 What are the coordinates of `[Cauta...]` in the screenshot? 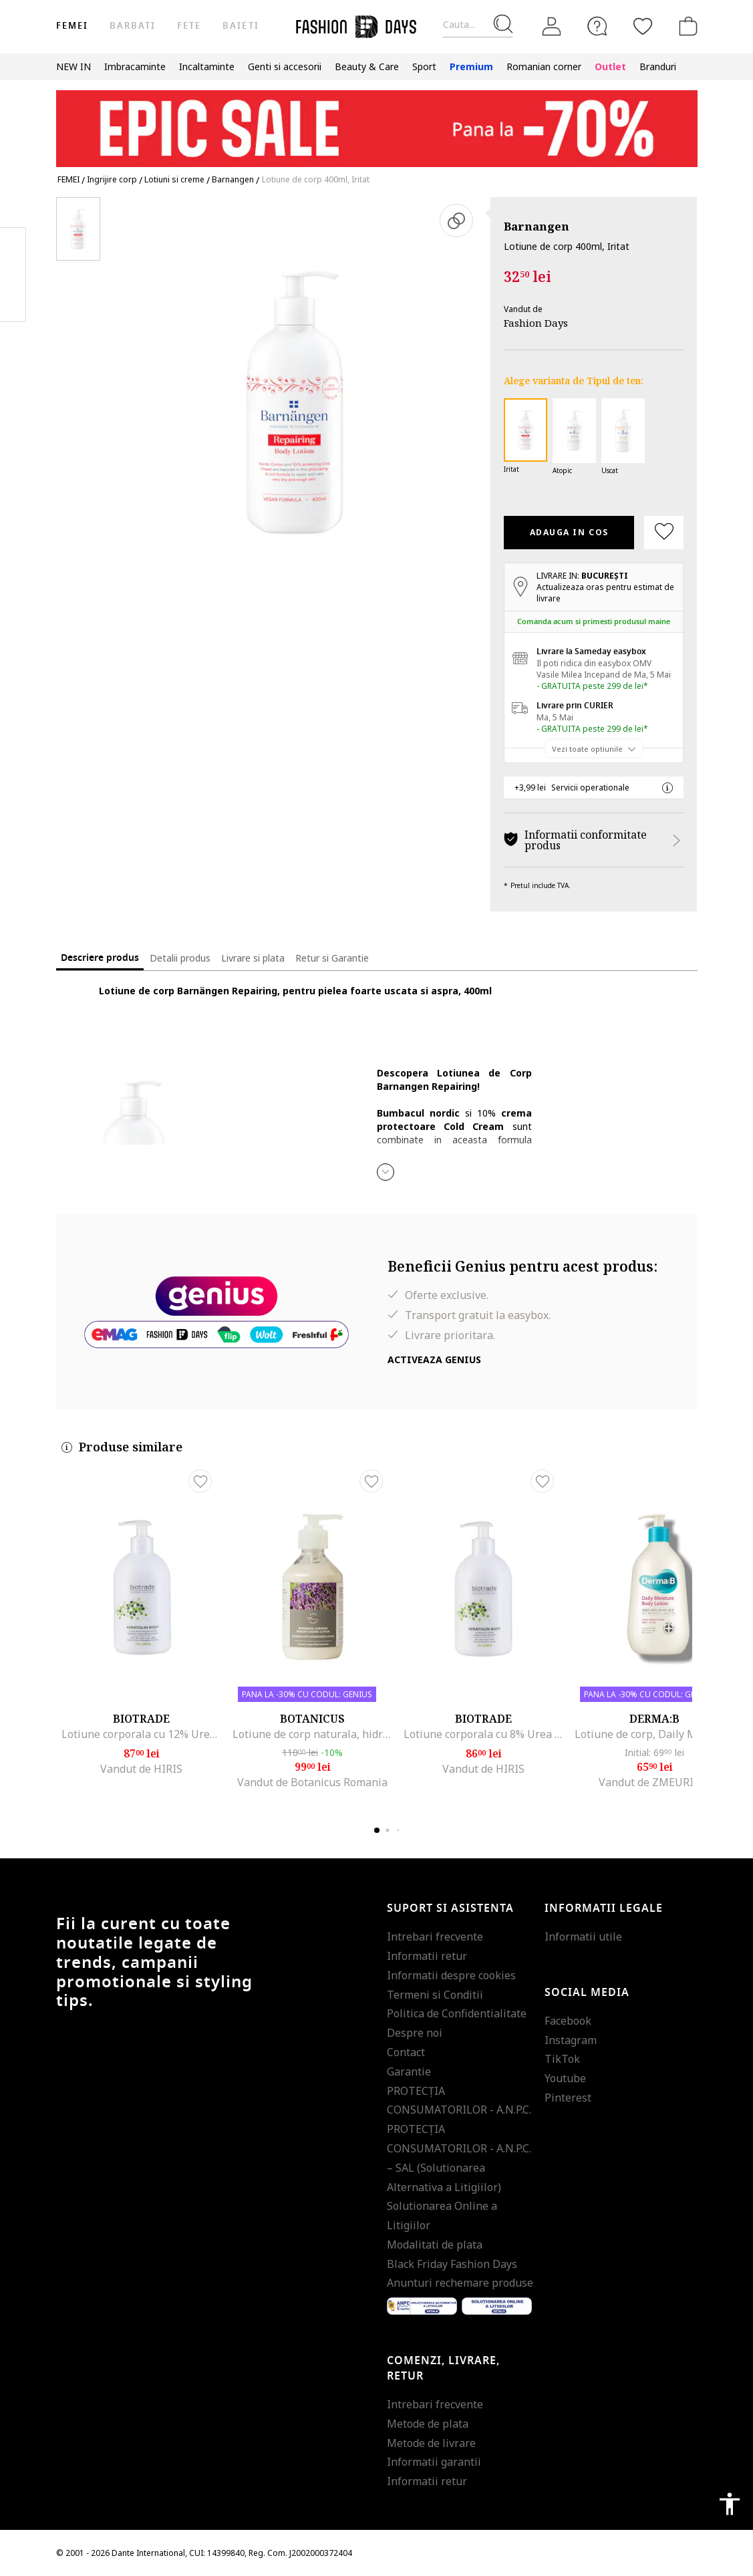 It's located at (477, 25).